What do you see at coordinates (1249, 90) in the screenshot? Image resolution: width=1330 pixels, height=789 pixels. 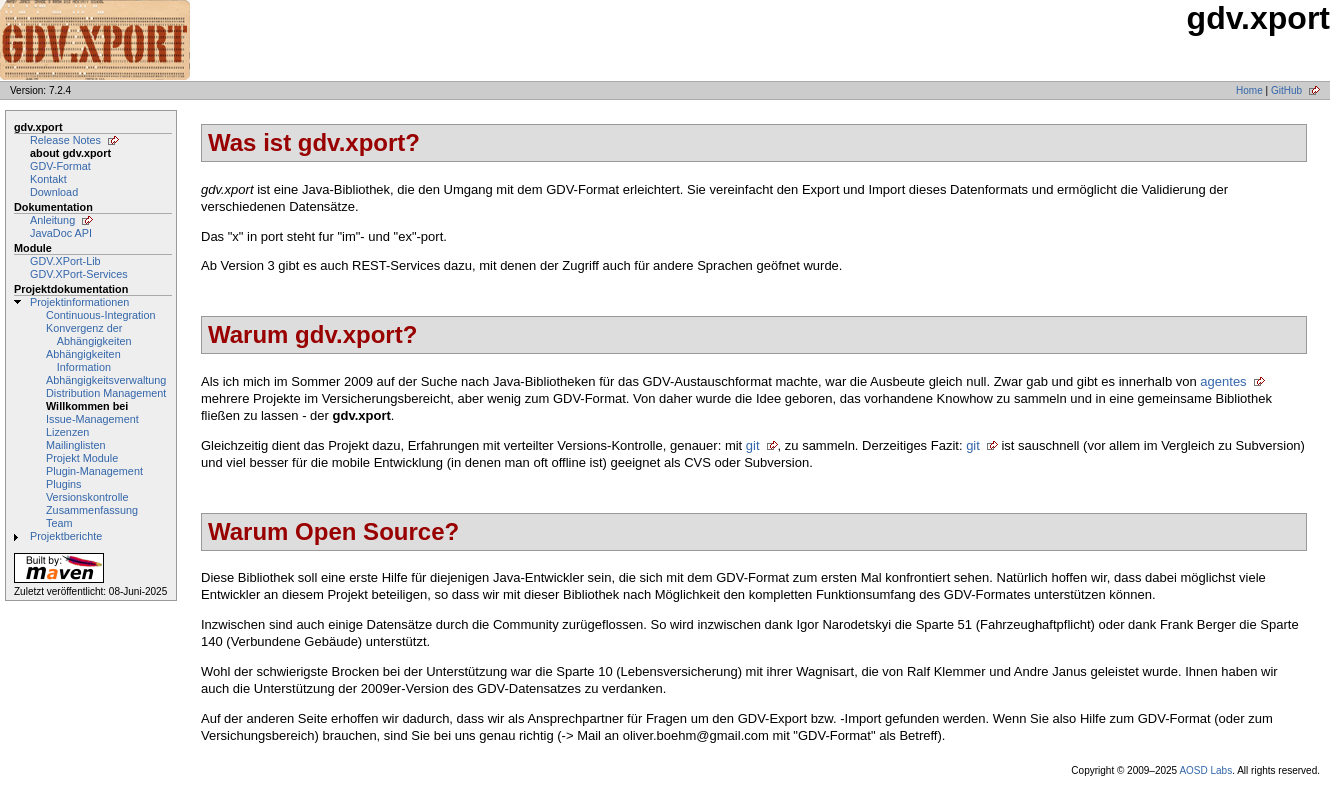 I see `Home` at bounding box center [1249, 90].